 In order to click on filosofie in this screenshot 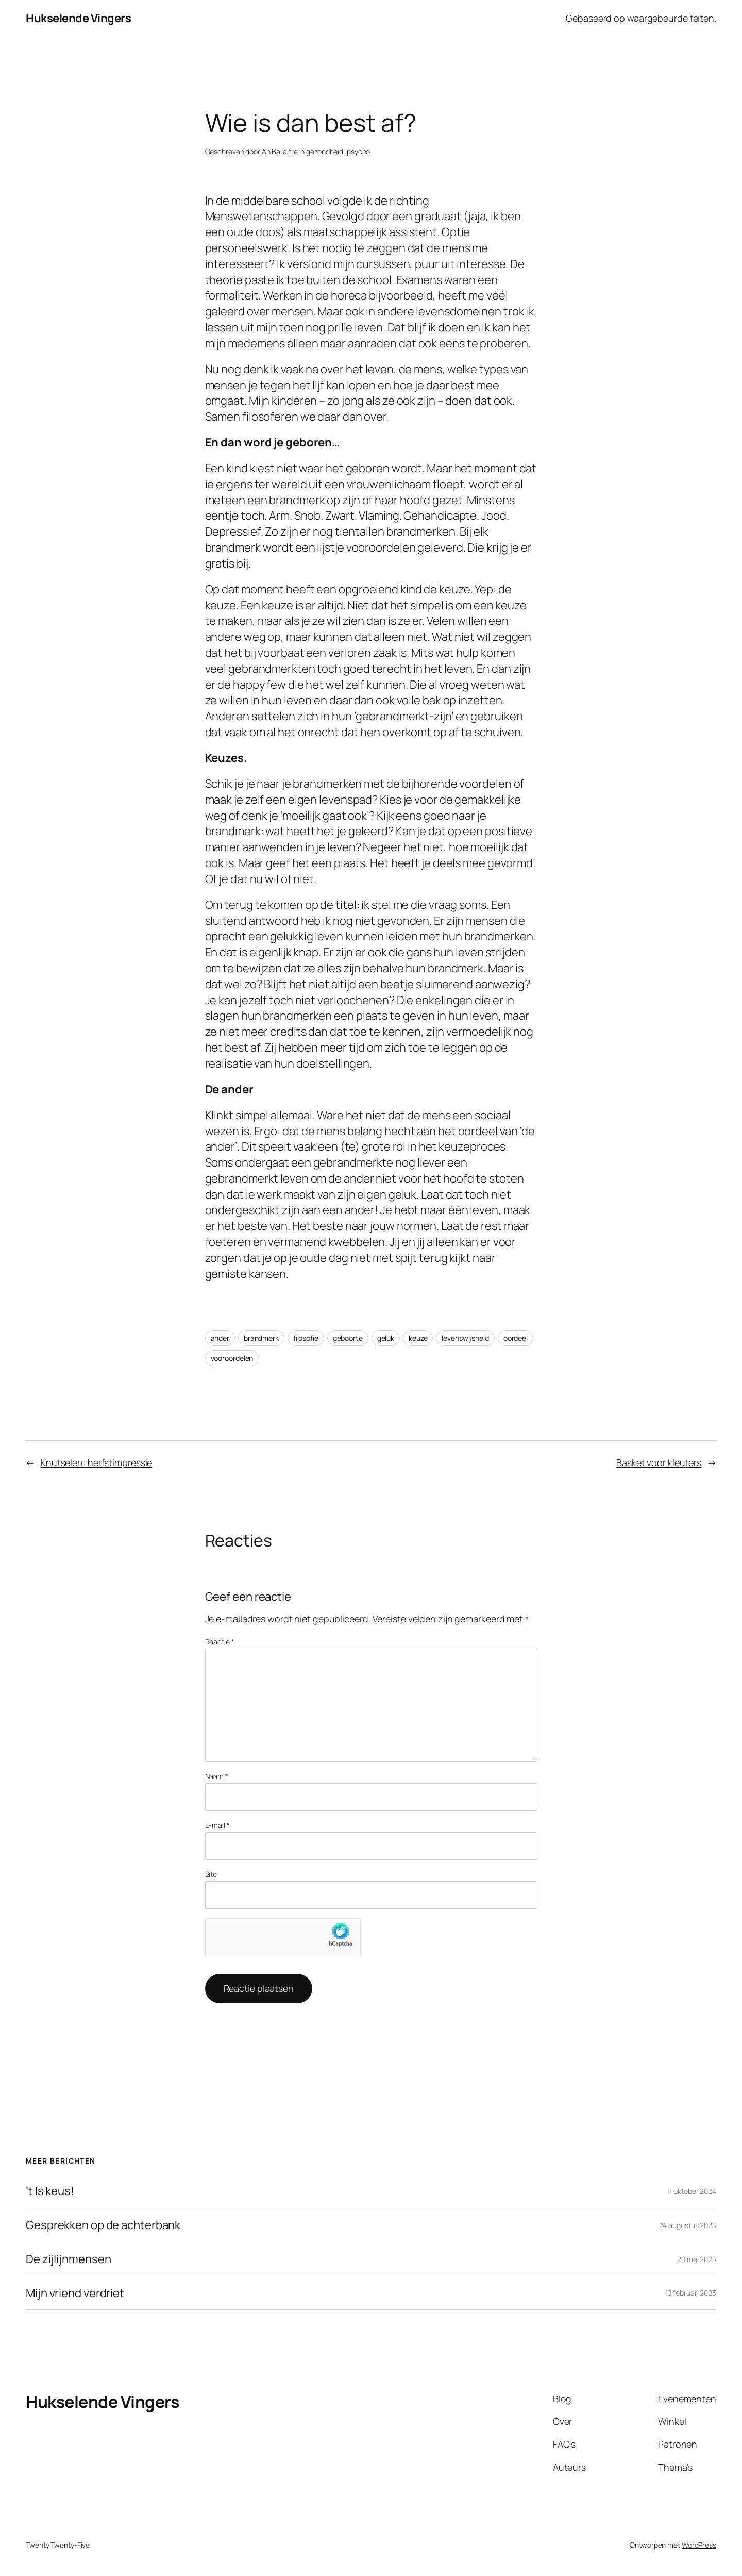, I will do `click(305, 1338)`.